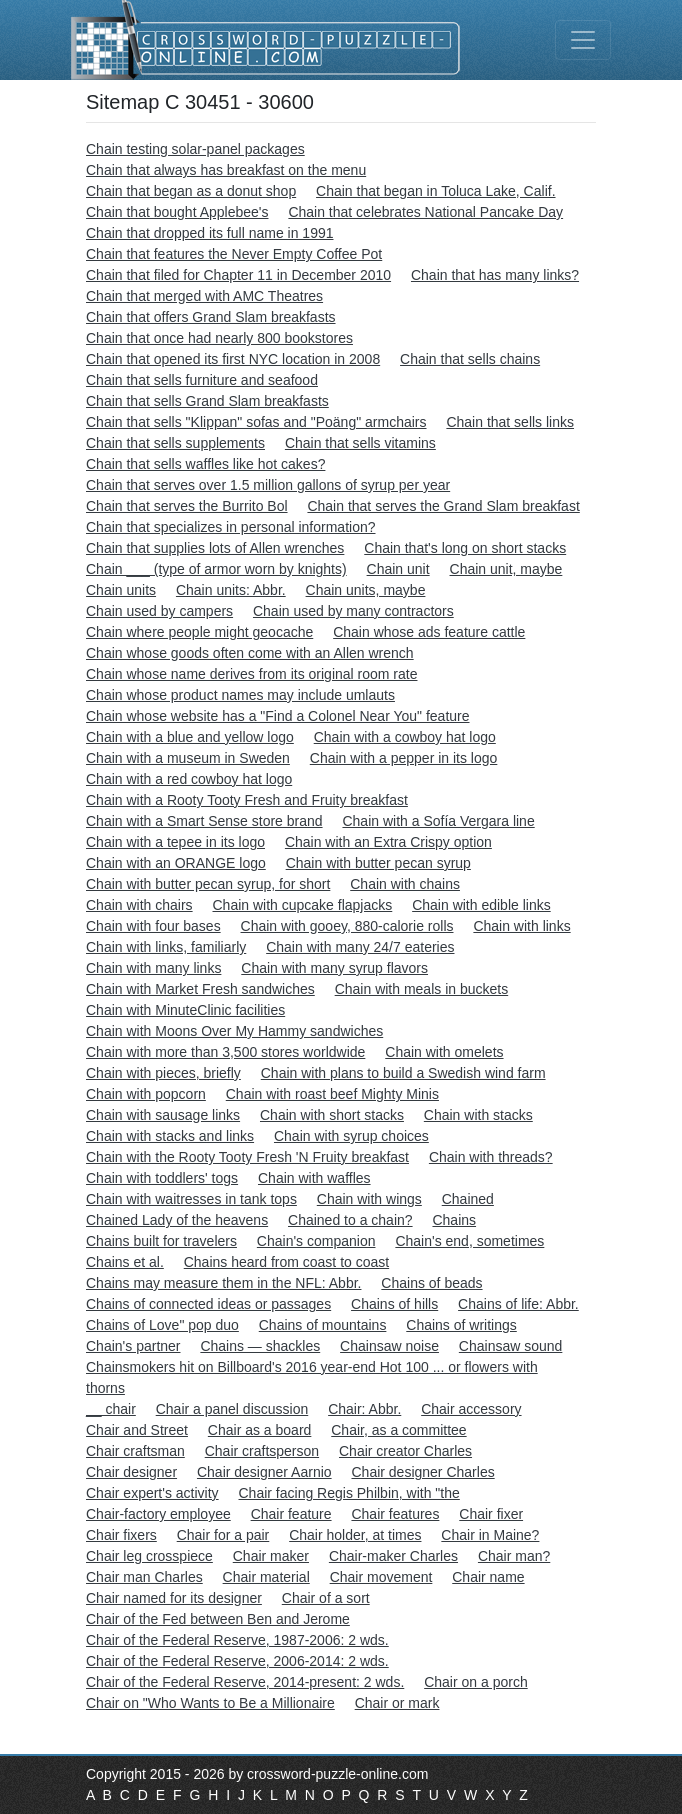 This screenshot has height=1814, width=682. I want to click on Chains heard from coast to coast, so click(286, 1262).